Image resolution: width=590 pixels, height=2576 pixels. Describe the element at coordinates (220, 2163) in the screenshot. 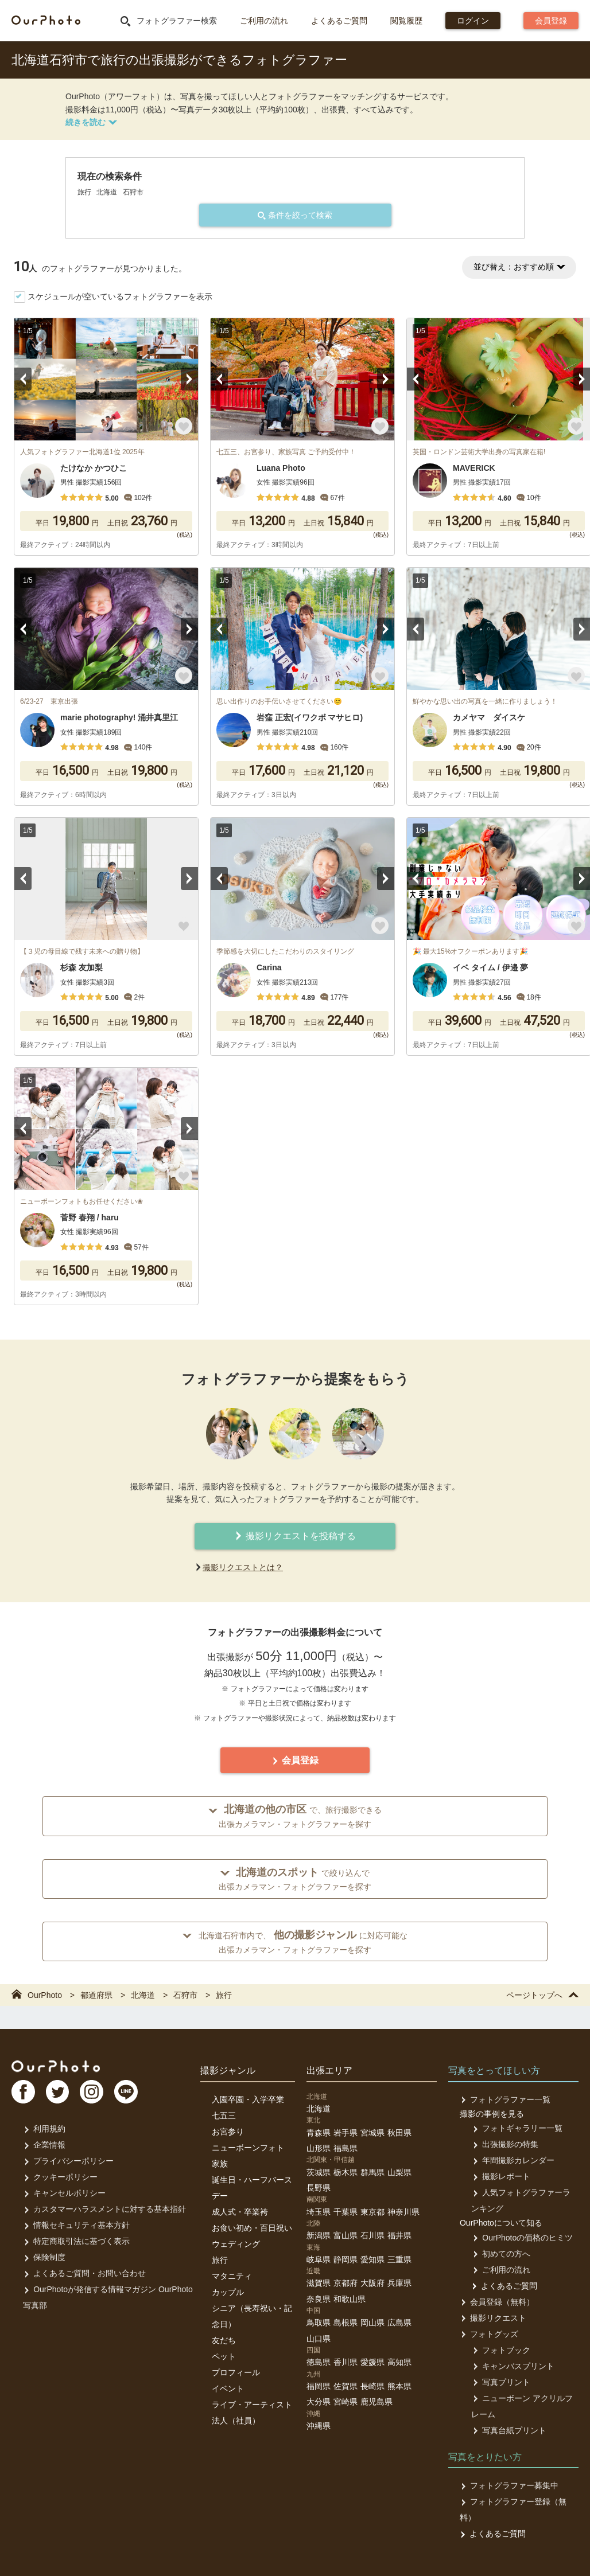

I see `家族` at that location.